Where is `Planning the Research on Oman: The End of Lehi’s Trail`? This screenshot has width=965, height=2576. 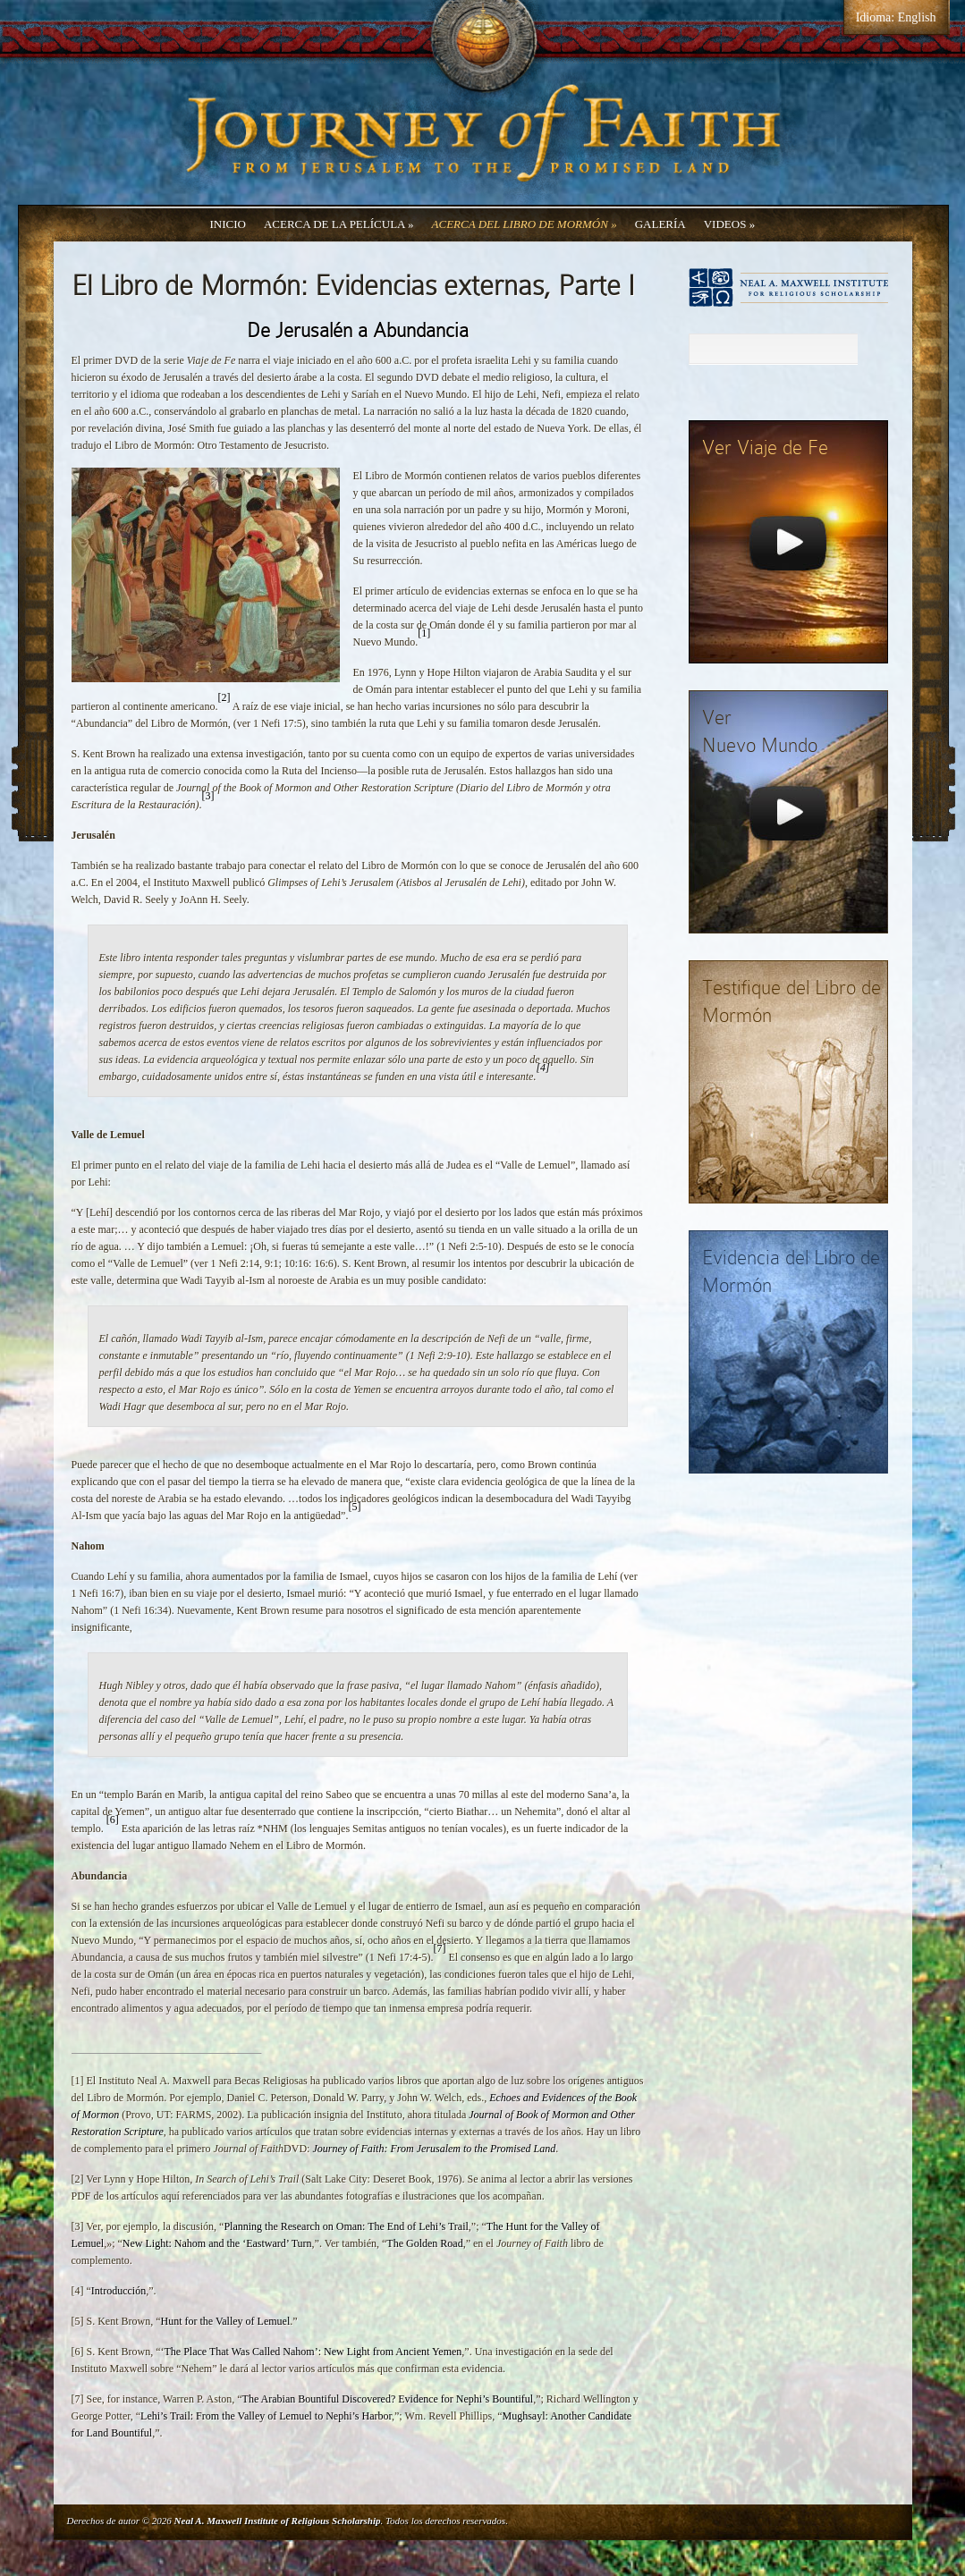
Planning the Research on Oman: The End of Lehi’s Trail is located at coordinates (346, 2226).